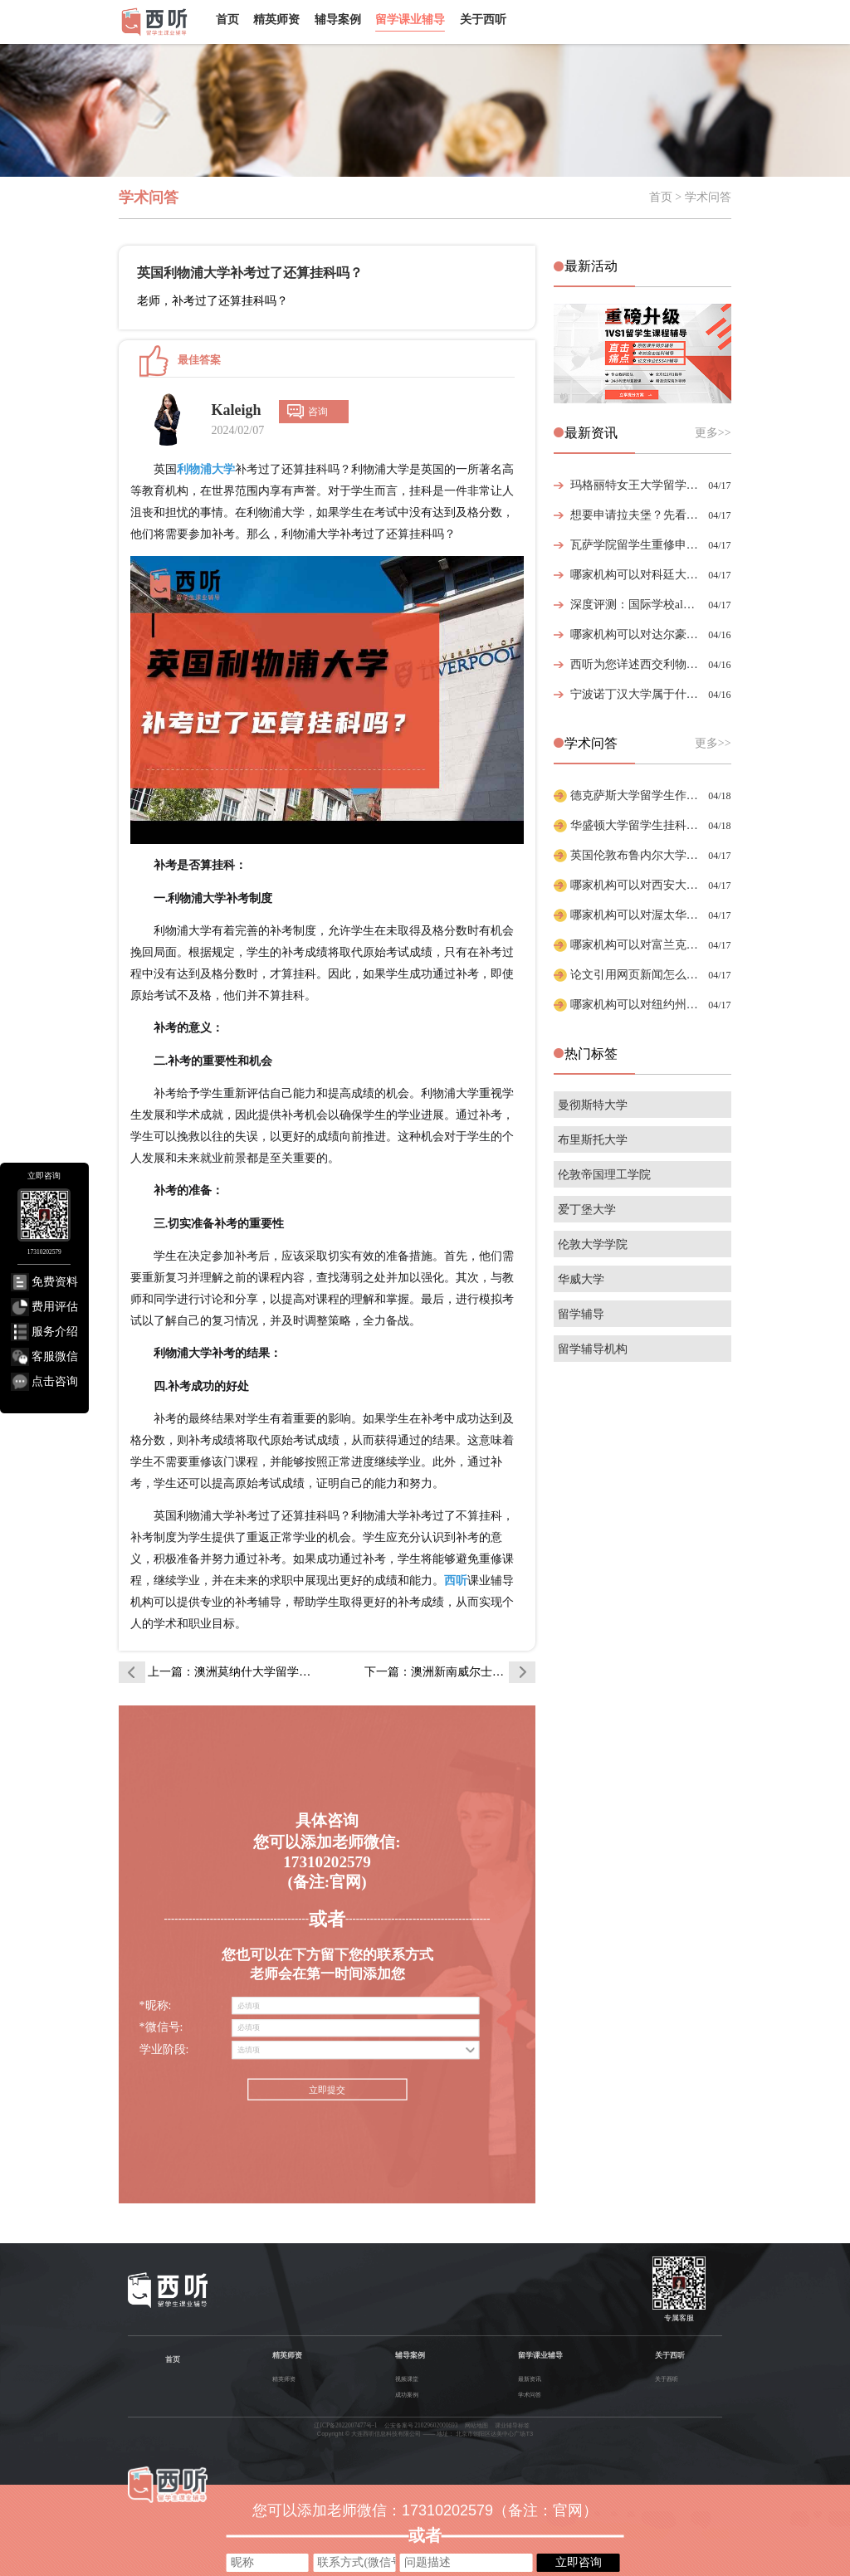  Describe the element at coordinates (713, 433) in the screenshot. I see `更多>>` at that location.